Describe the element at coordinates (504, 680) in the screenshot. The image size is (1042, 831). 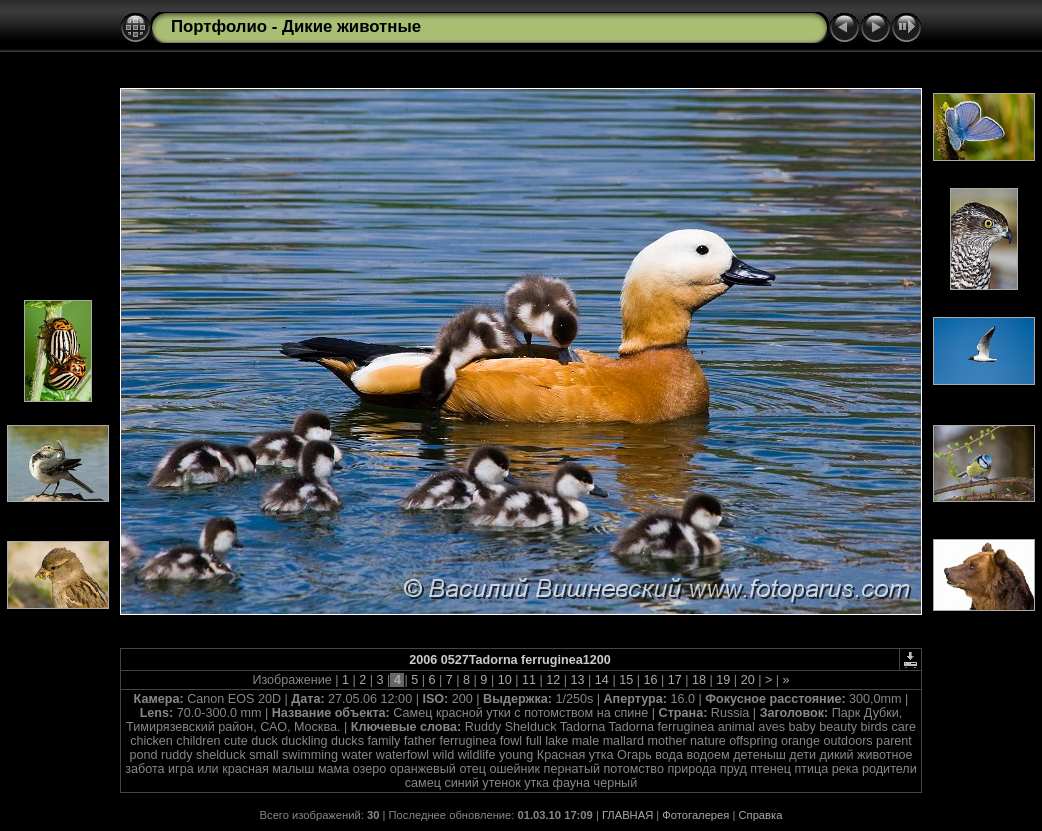
I see `10` at that location.